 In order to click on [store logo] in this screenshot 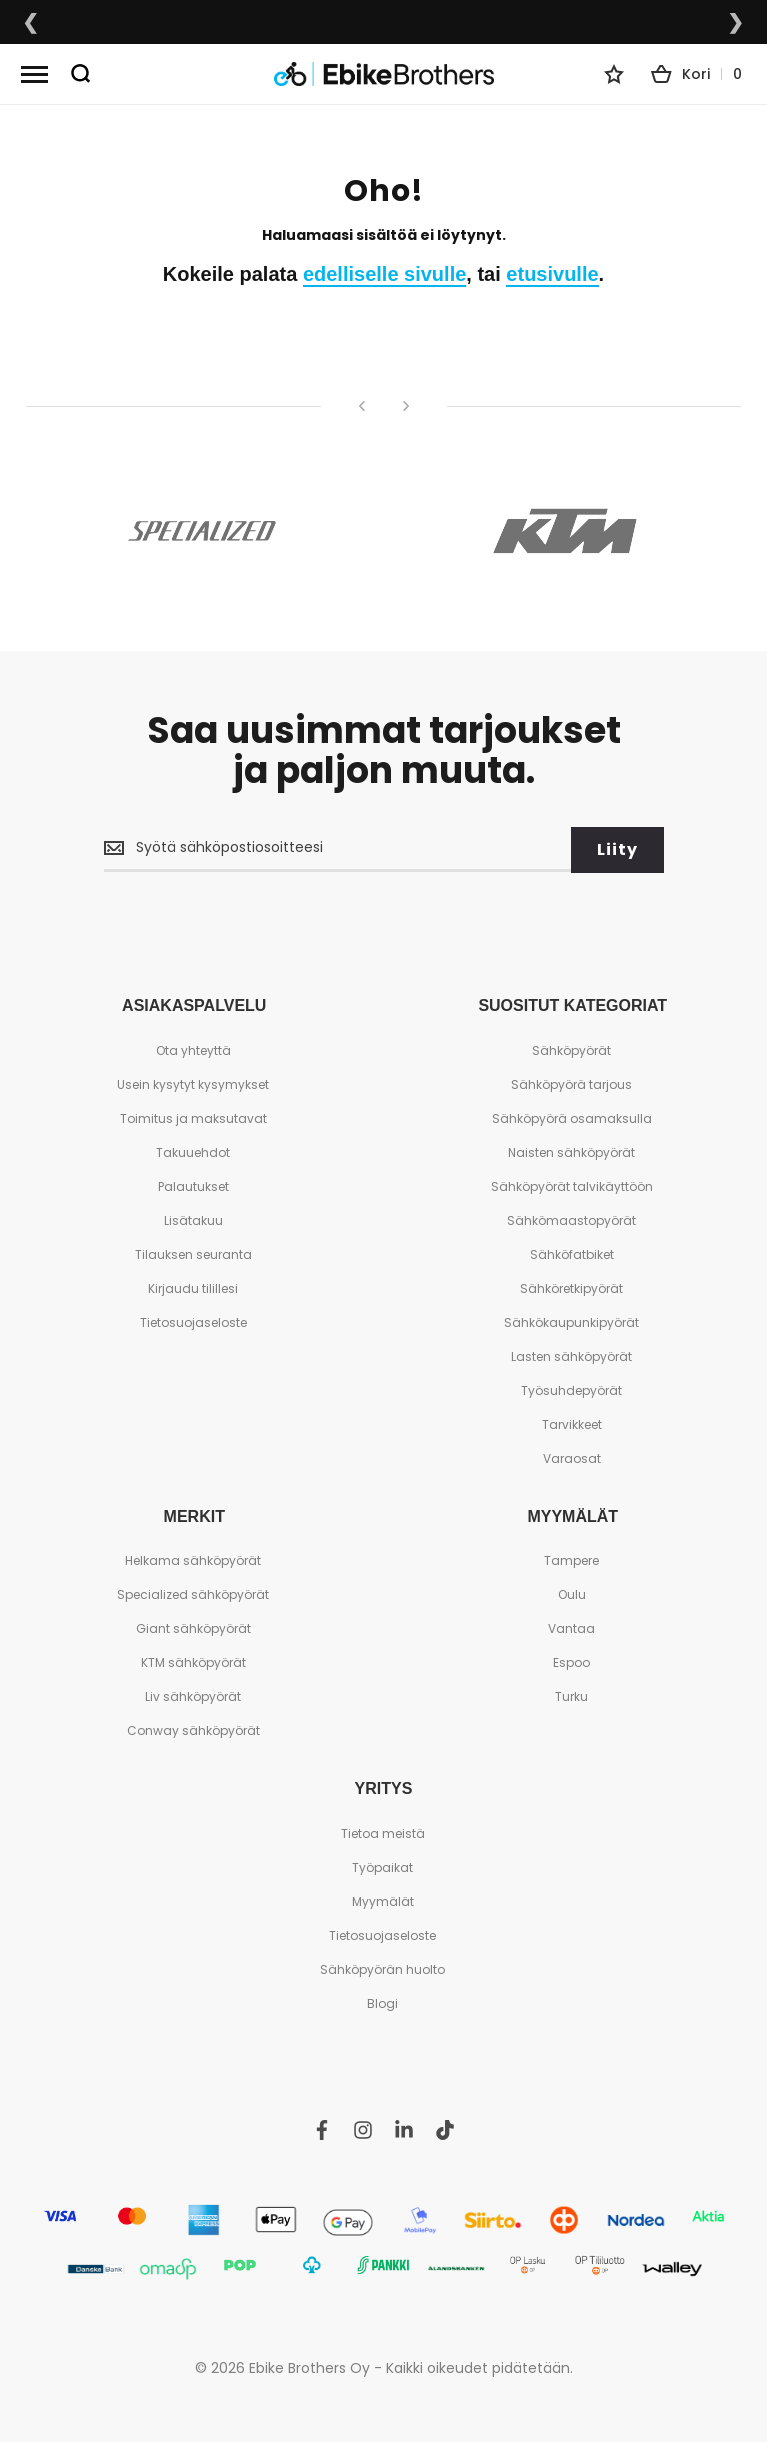, I will do `click(384, 74)`.